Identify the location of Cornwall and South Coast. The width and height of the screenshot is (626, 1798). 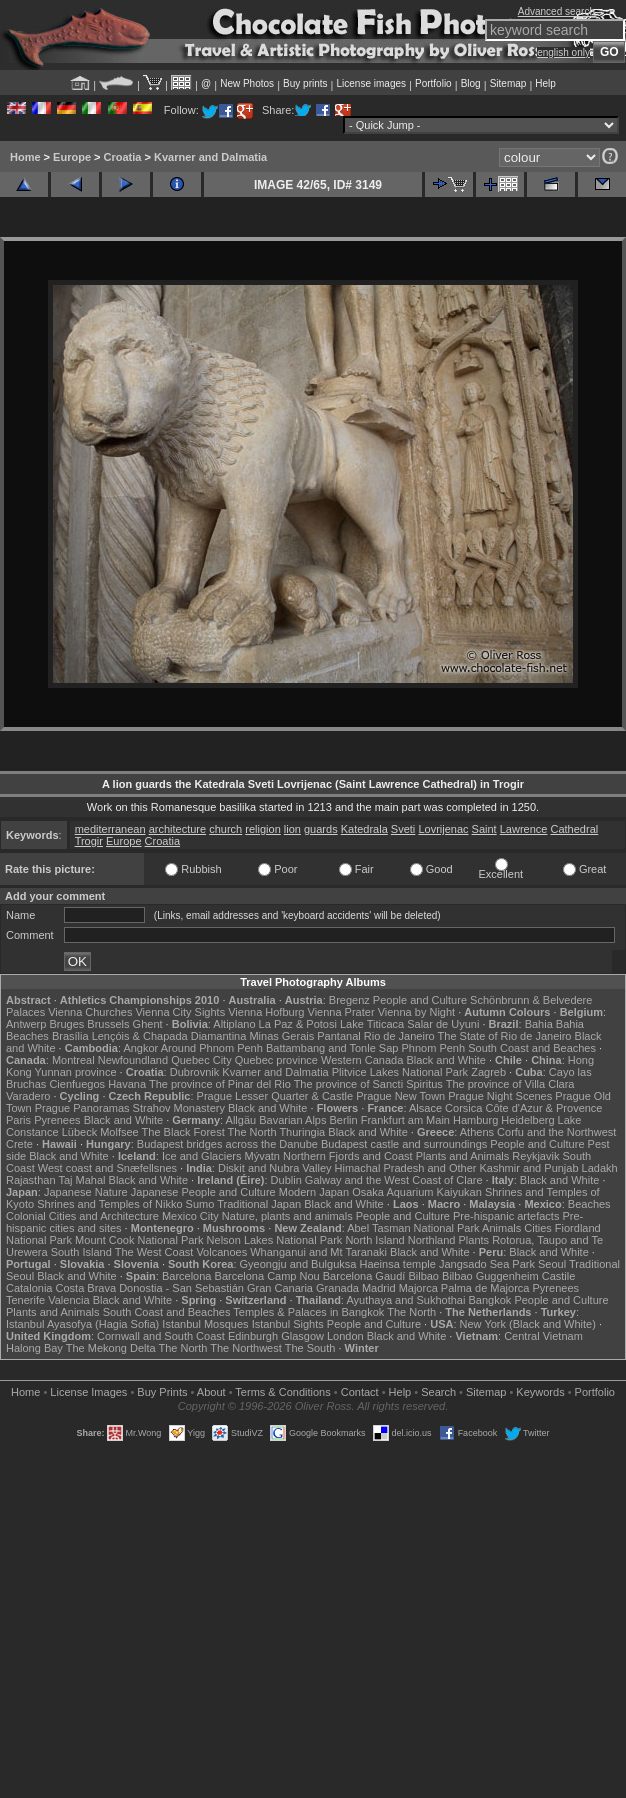
(161, 1336).